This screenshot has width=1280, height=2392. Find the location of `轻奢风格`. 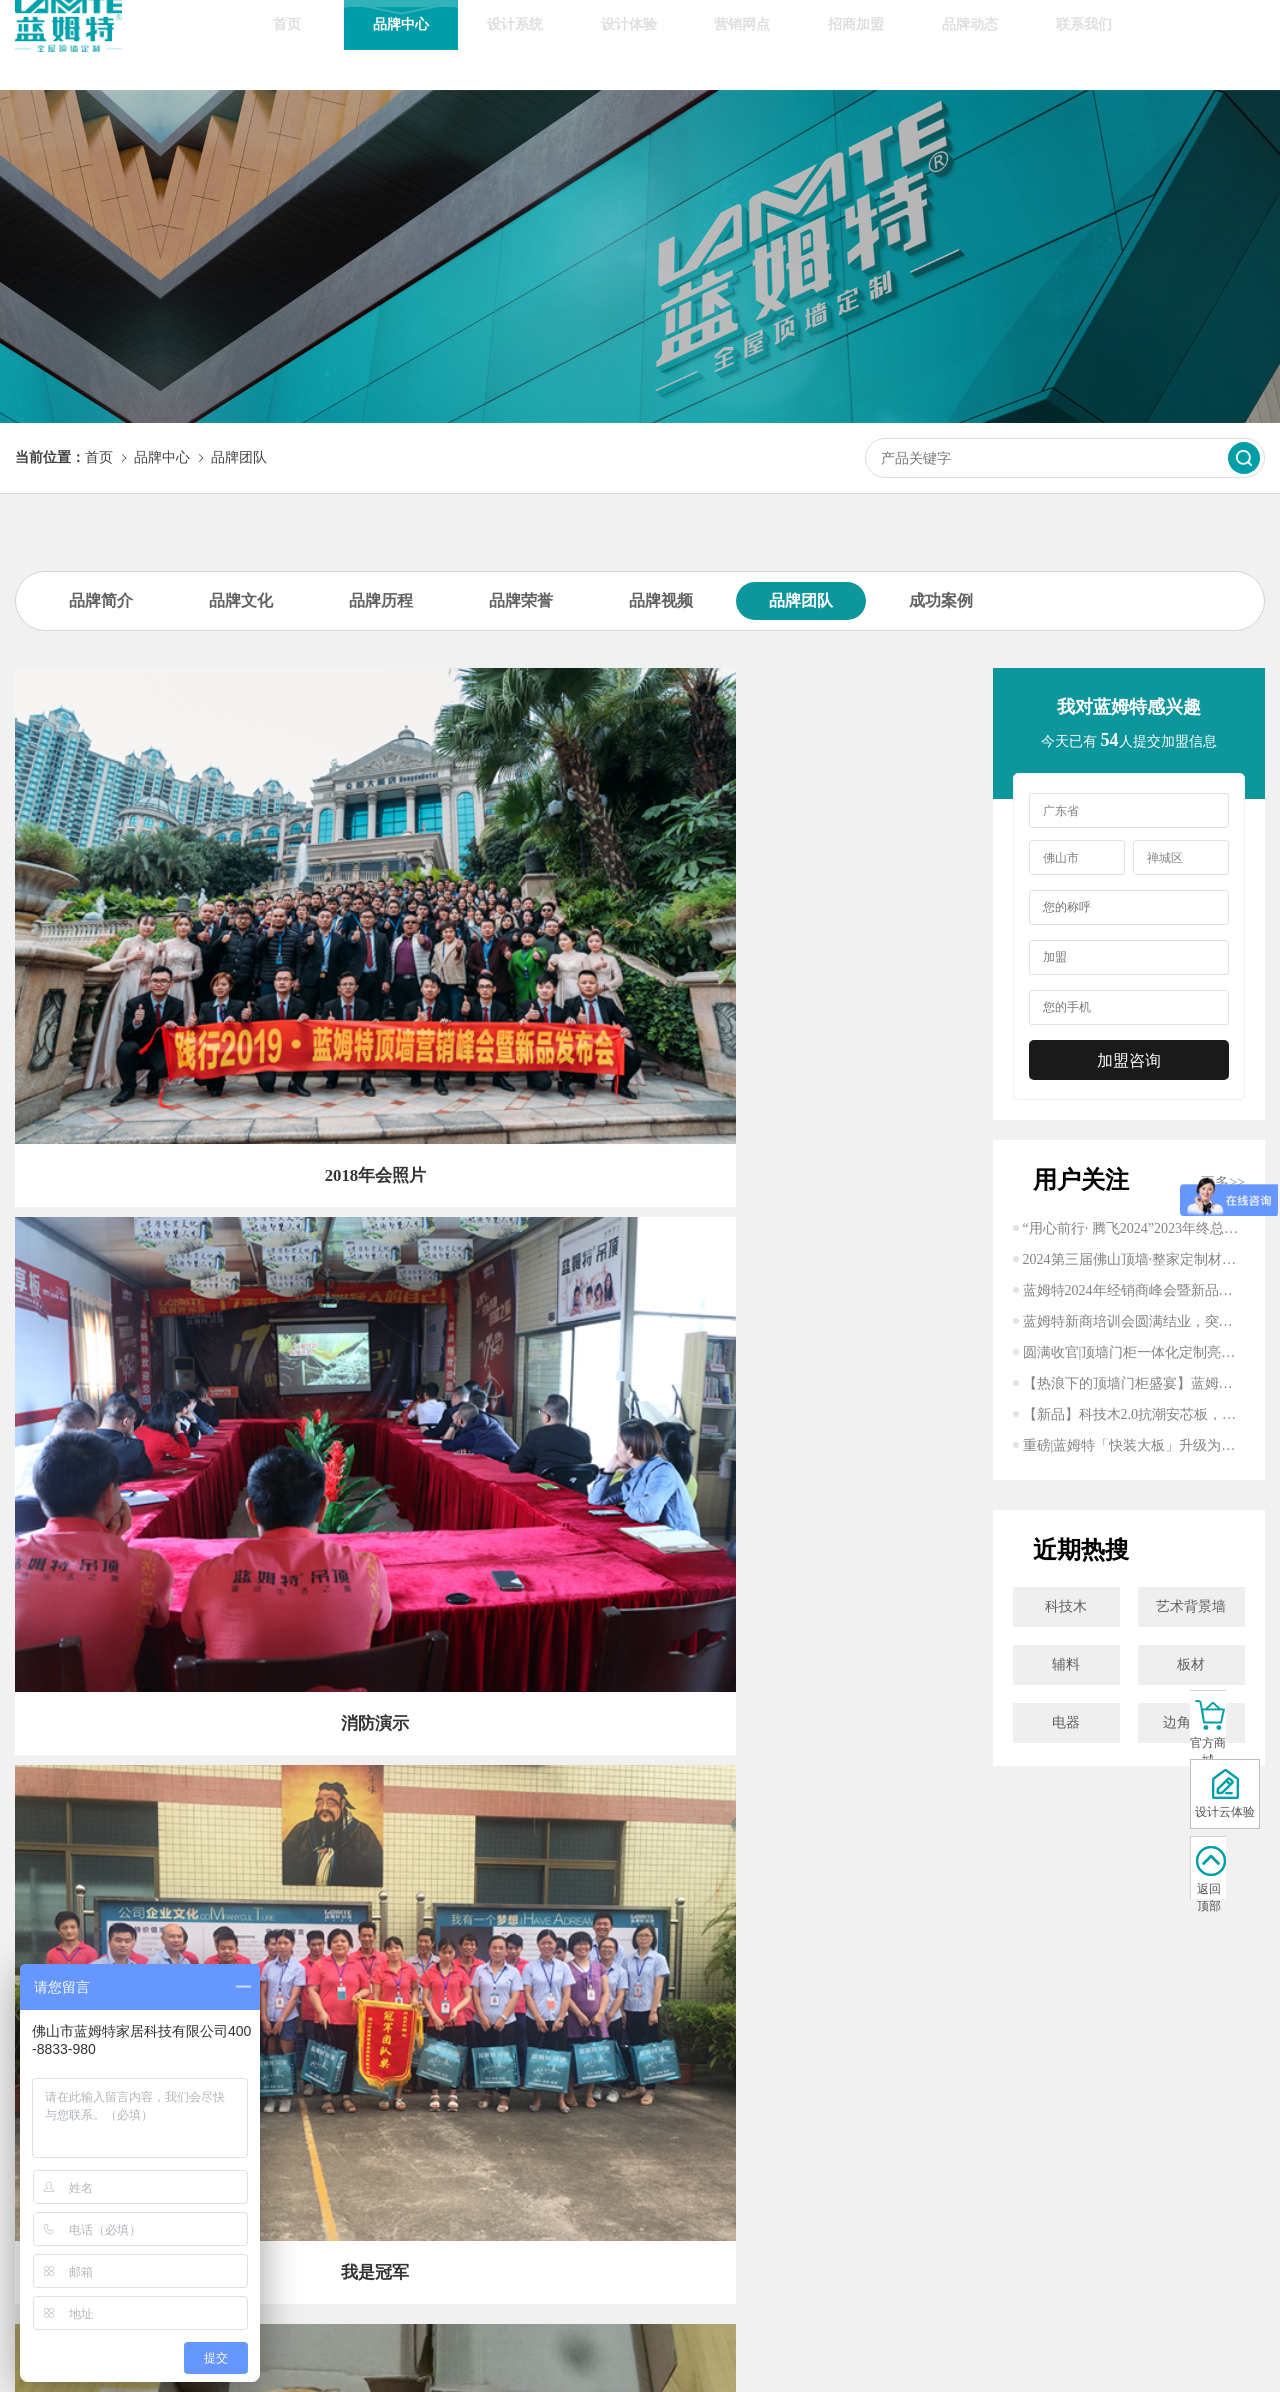

轻奢风格 is located at coordinates (271, 2138).